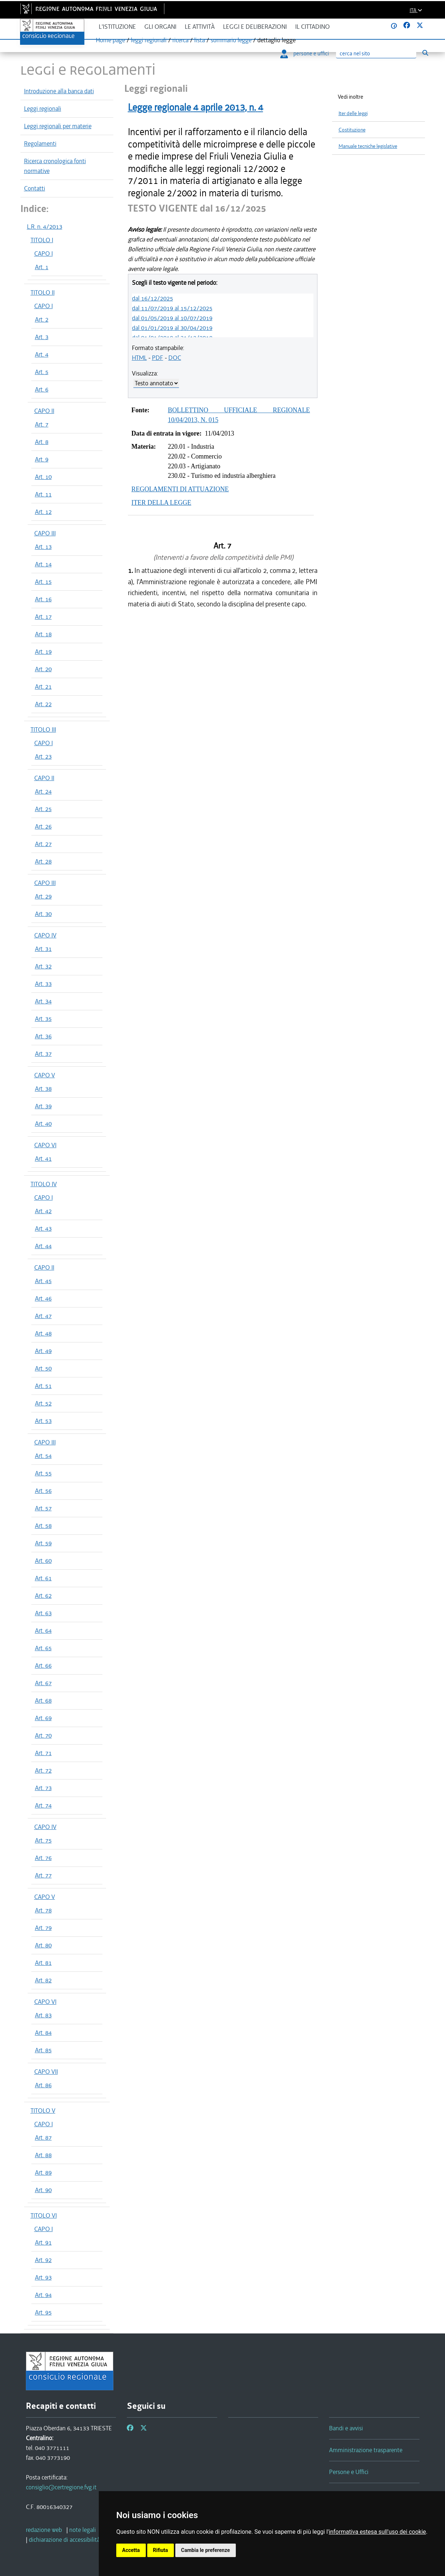 This screenshot has height=2576, width=445. Describe the element at coordinates (43, 1700) in the screenshot. I see `Art. 68` at that location.